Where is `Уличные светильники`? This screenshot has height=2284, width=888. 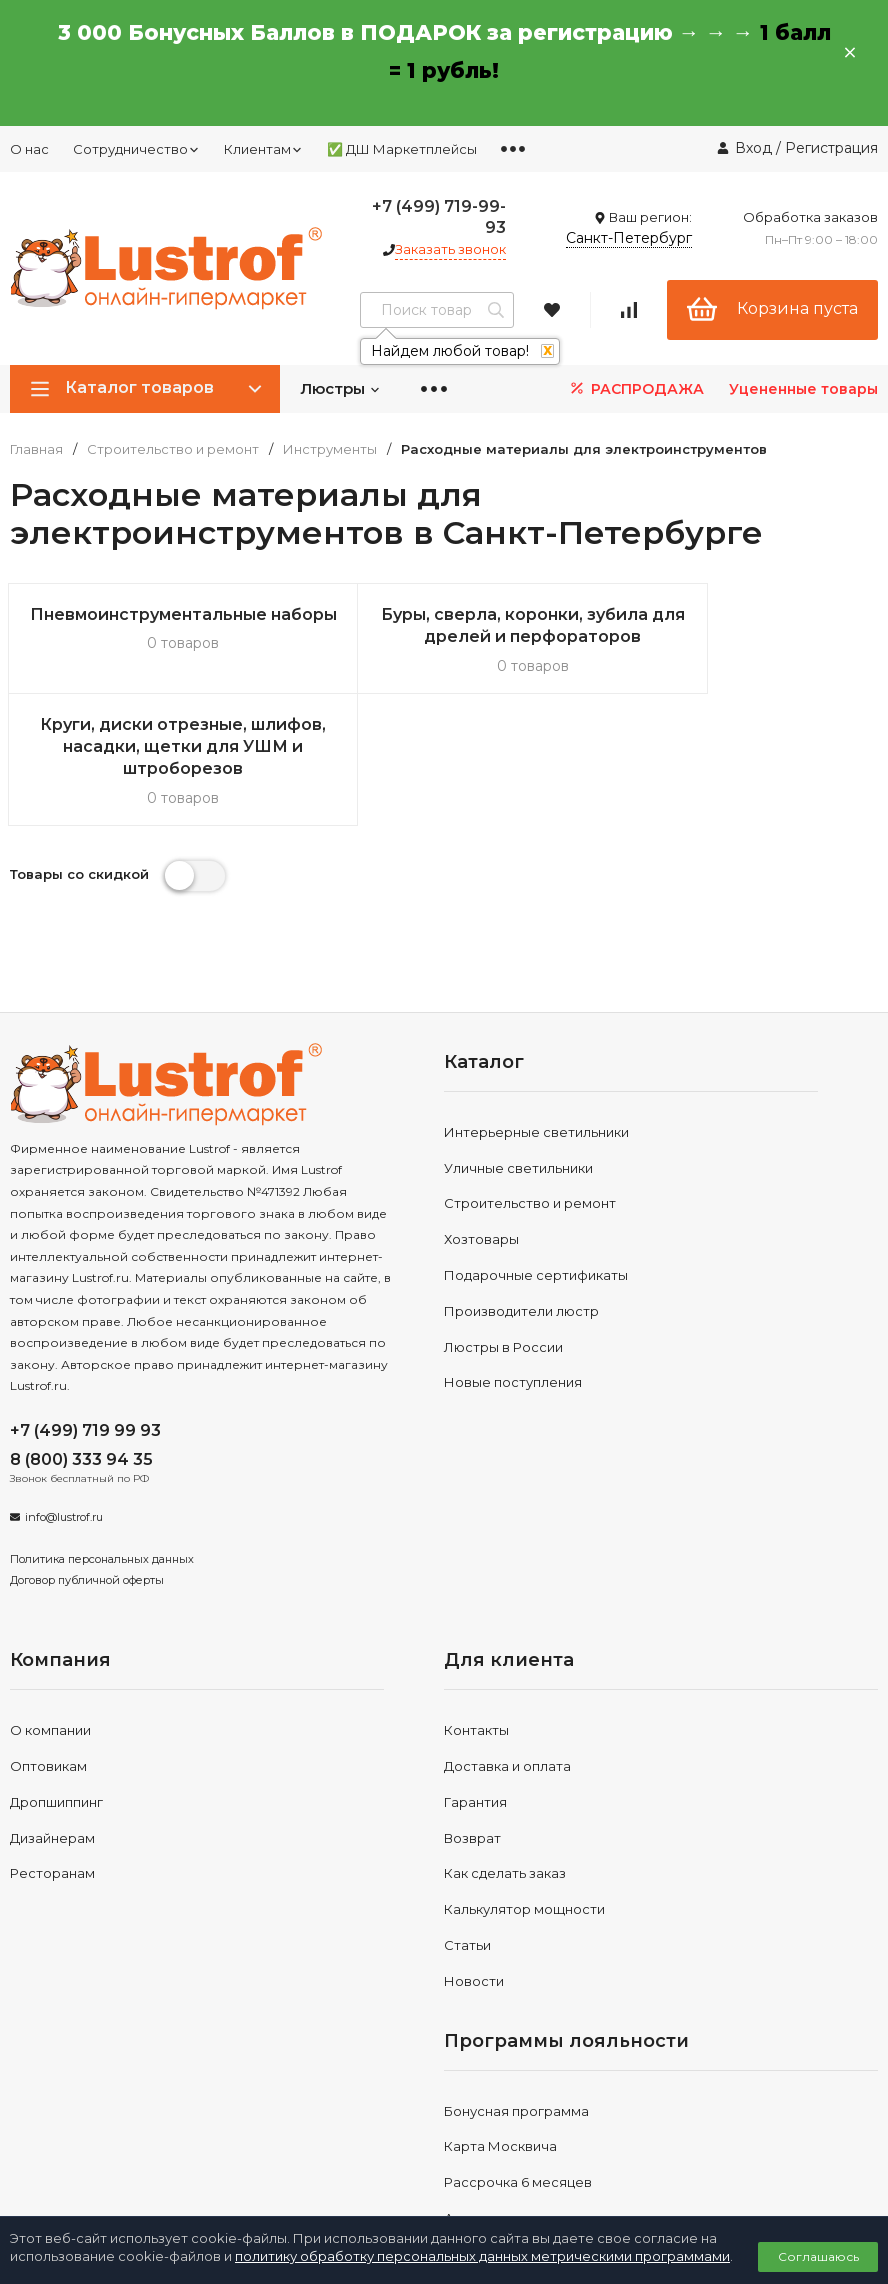
Уличные светильники is located at coordinates (518, 1058).